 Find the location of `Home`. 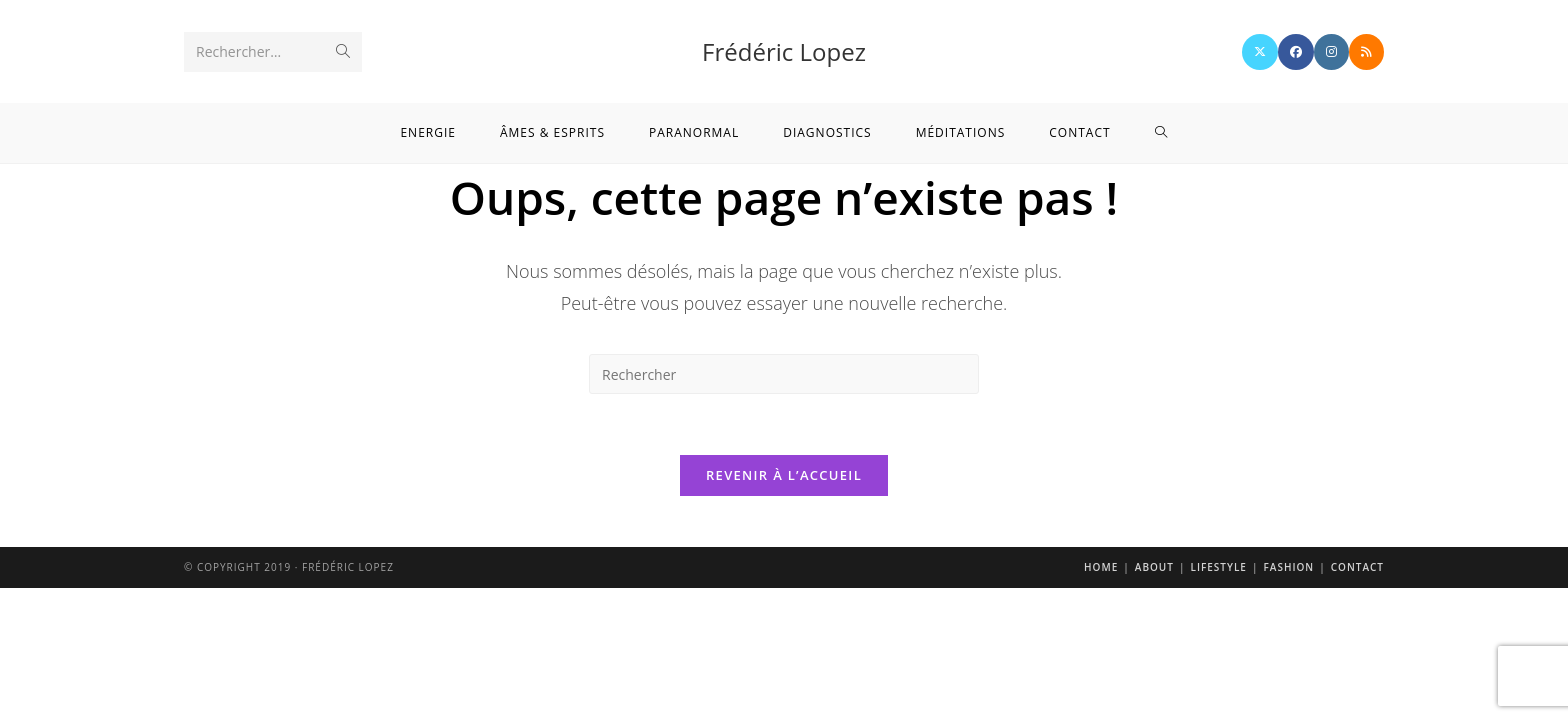

Home is located at coordinates (1101, 567).